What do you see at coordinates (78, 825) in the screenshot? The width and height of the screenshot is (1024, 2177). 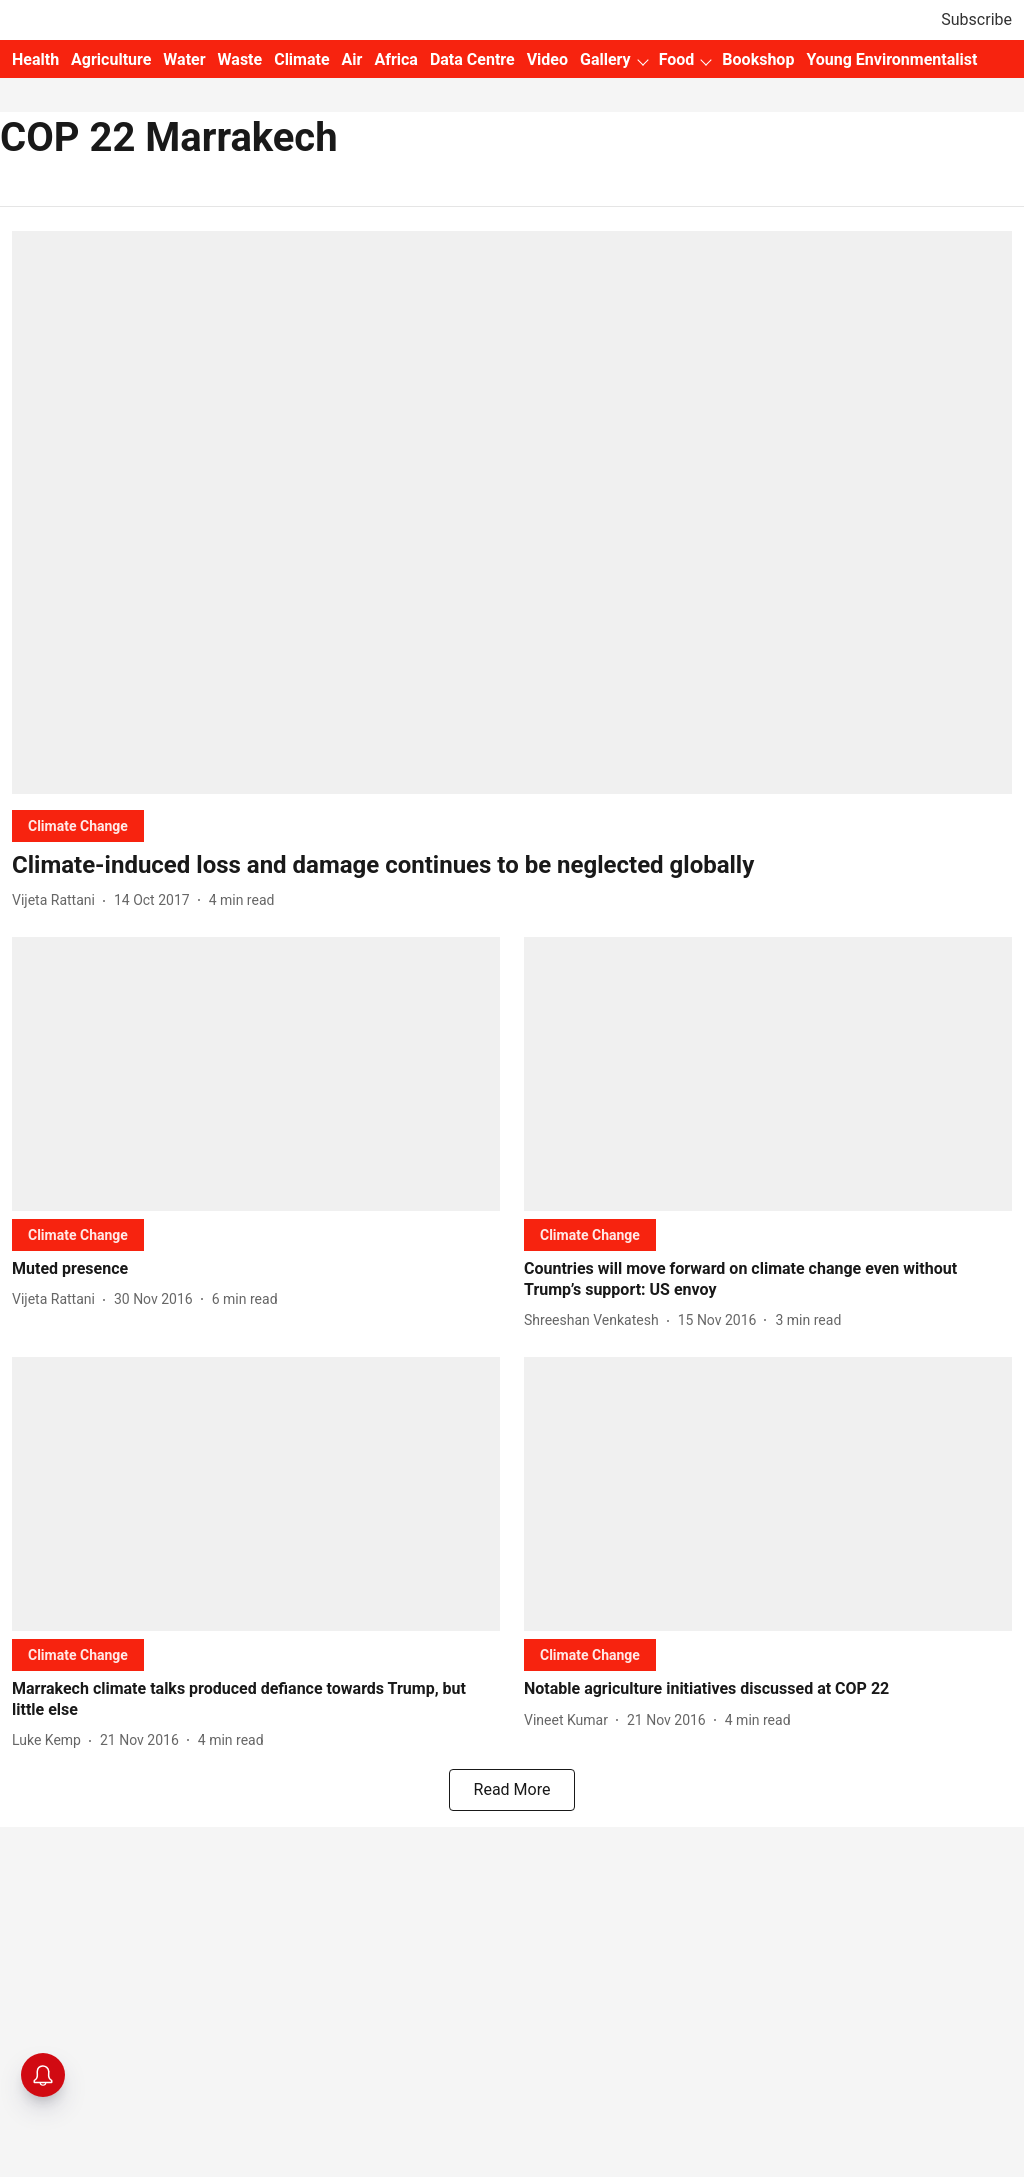 I see `[section-name]` at bounding box center [78, 825].